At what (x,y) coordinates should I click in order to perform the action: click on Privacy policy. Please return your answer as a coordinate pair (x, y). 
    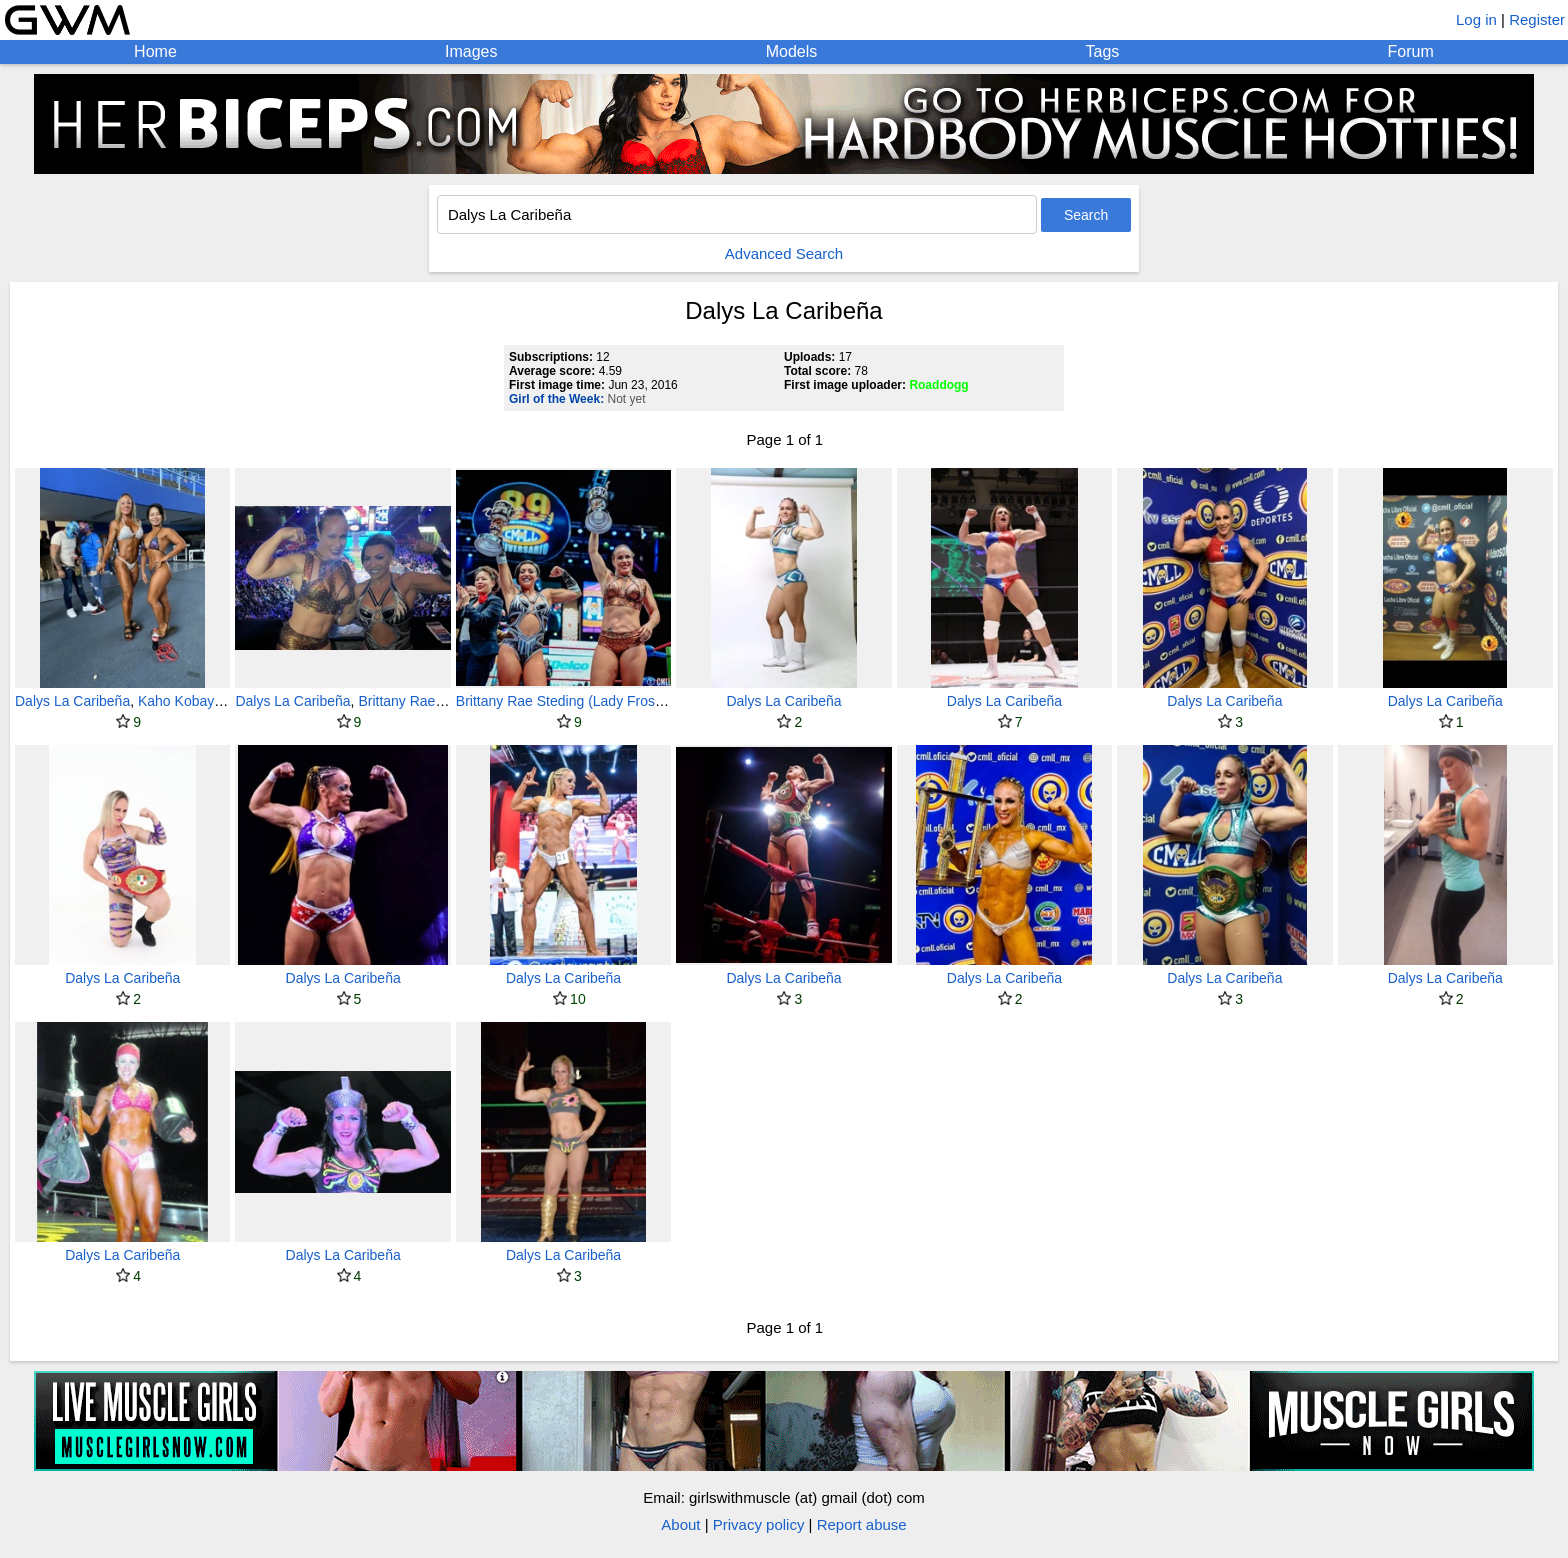
    Looking at the image, I should click on (759, 1524).